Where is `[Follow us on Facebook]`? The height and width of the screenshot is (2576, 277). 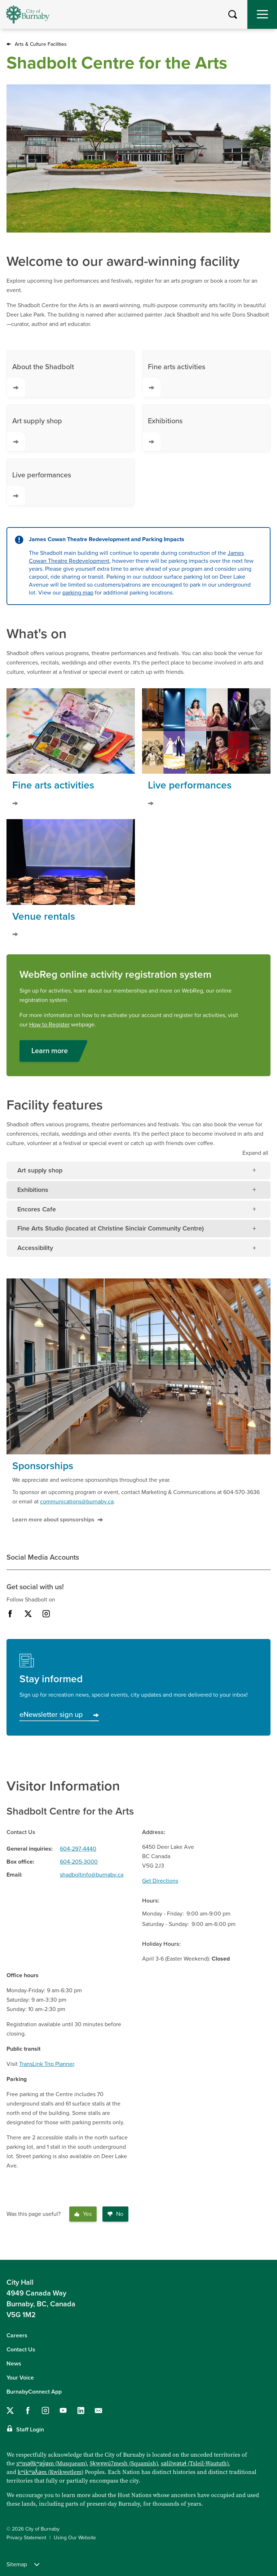 [Follow us on Facebook] is located at coordinates (27, 2410).